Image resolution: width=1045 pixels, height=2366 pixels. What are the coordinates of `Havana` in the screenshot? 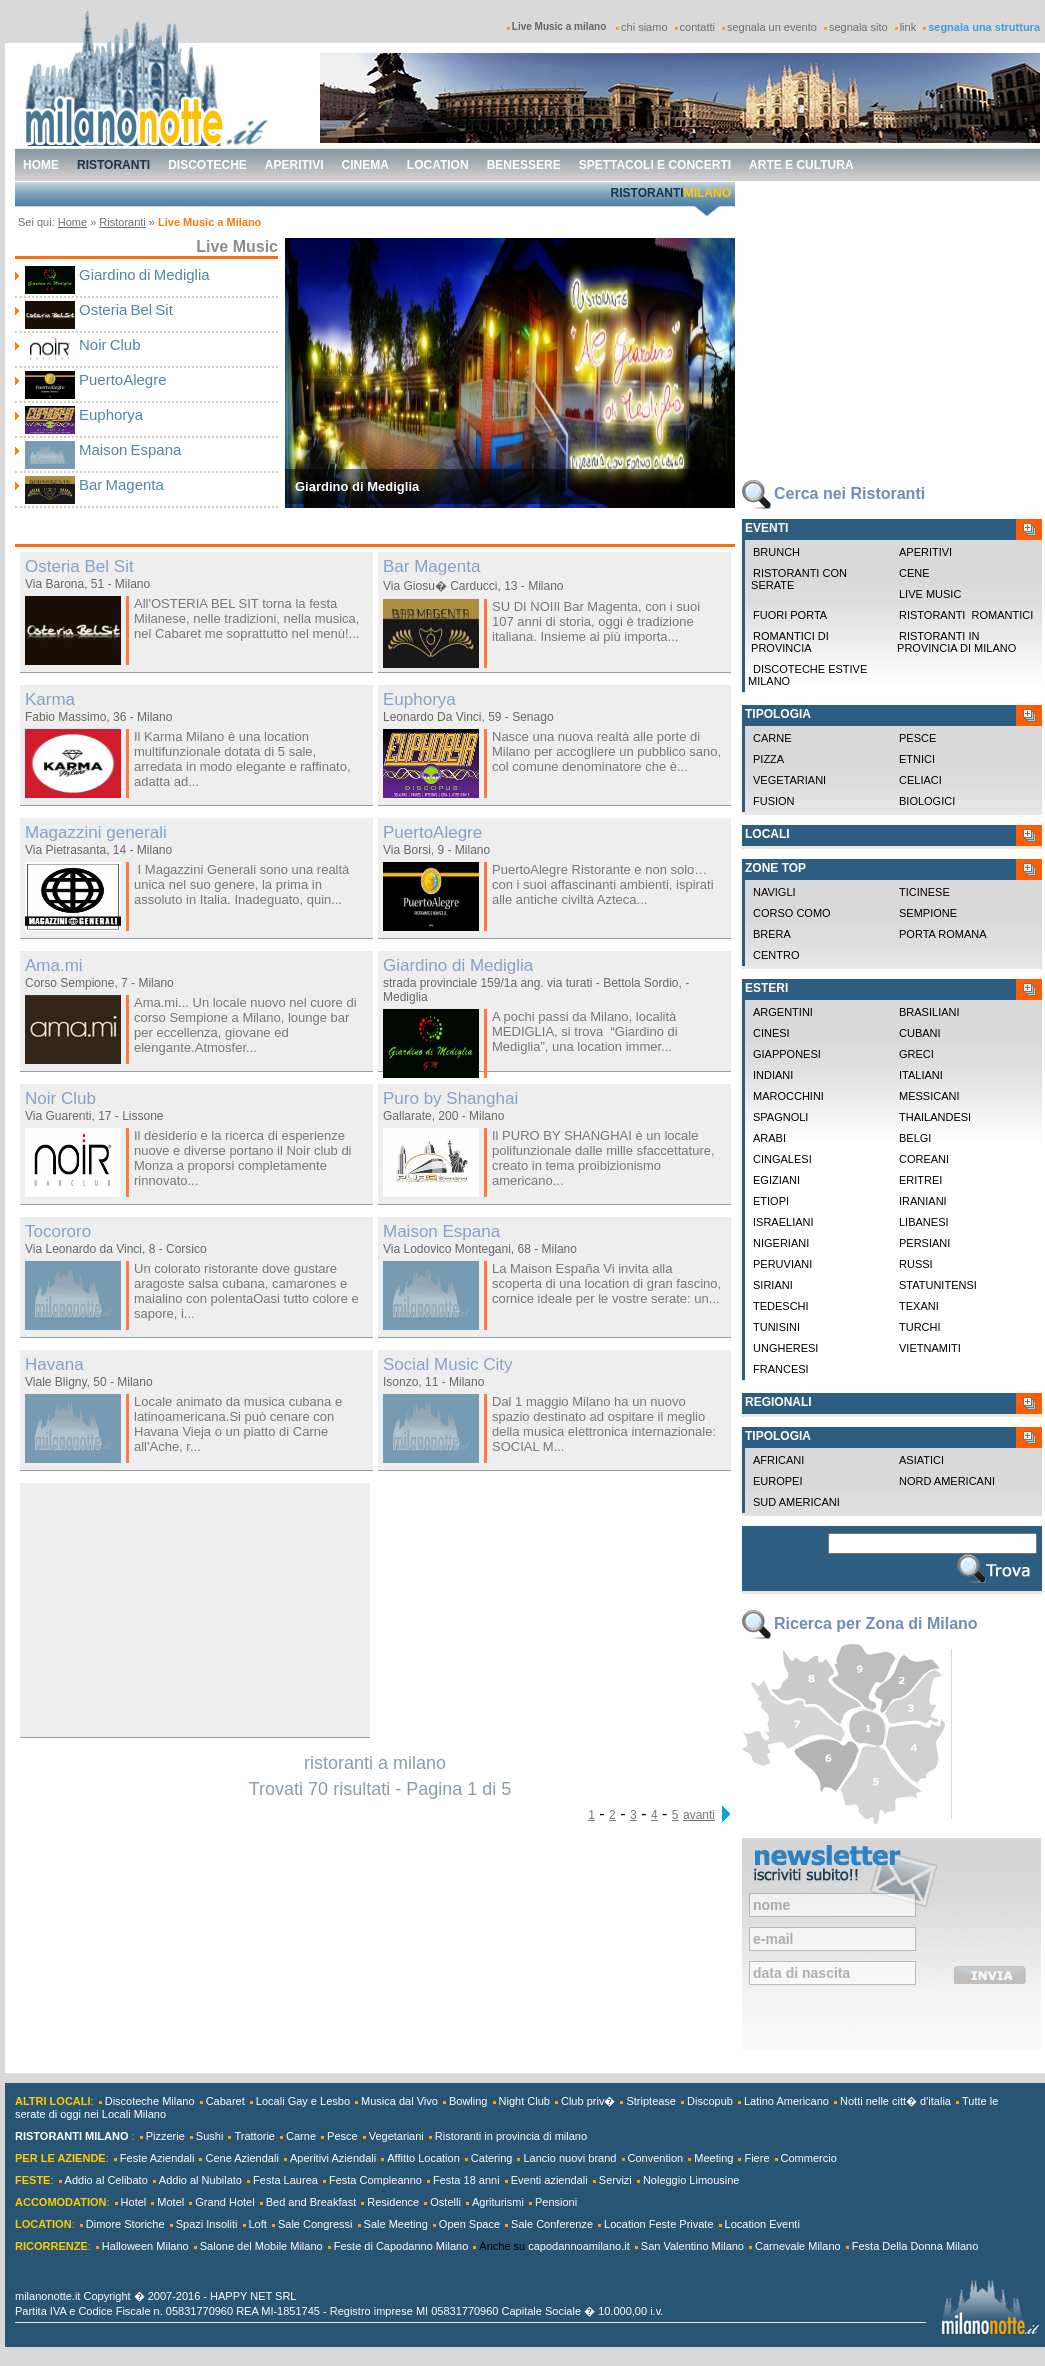 It's located at (54, 1364).